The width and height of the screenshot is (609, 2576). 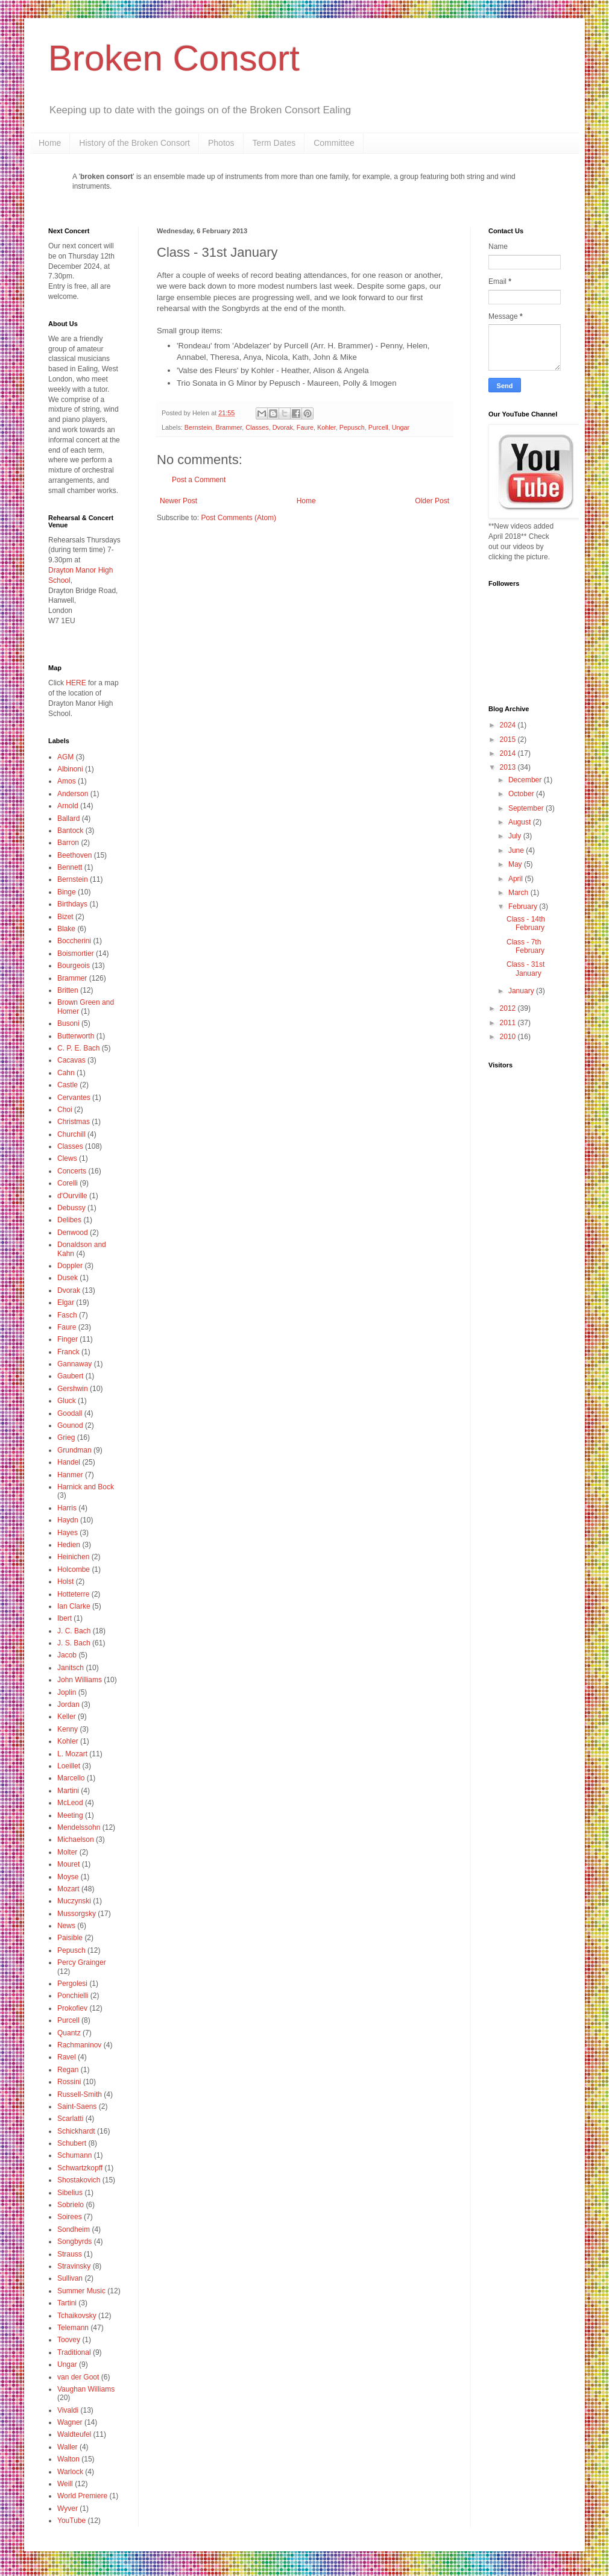 I want to click on World Premiere, so click(x=82, y=2496).